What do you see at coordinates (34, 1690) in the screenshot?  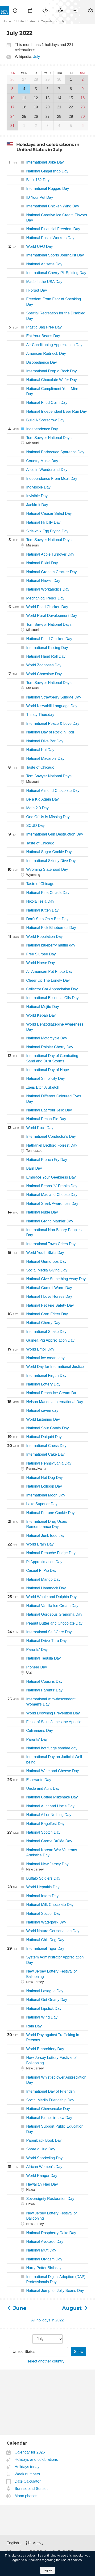 I see `National Parents’ Day` at bounding box center [34, 1690].